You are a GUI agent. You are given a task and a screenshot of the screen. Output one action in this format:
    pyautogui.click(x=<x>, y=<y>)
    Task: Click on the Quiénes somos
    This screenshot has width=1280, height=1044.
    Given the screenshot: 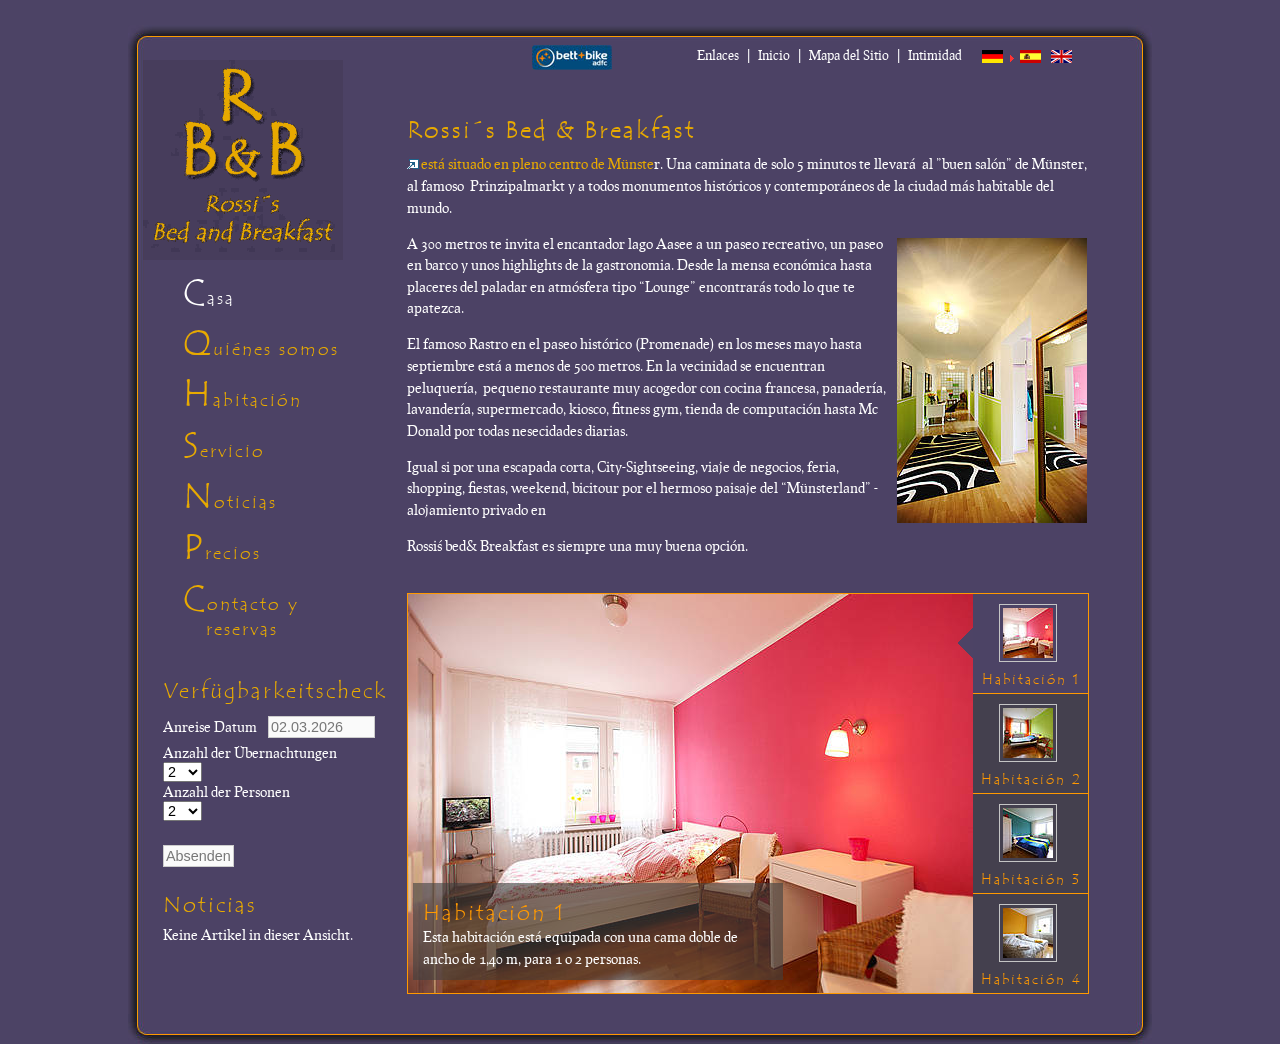 What is the action you would take?
    pyautogui.click(x=261, y=344)
    